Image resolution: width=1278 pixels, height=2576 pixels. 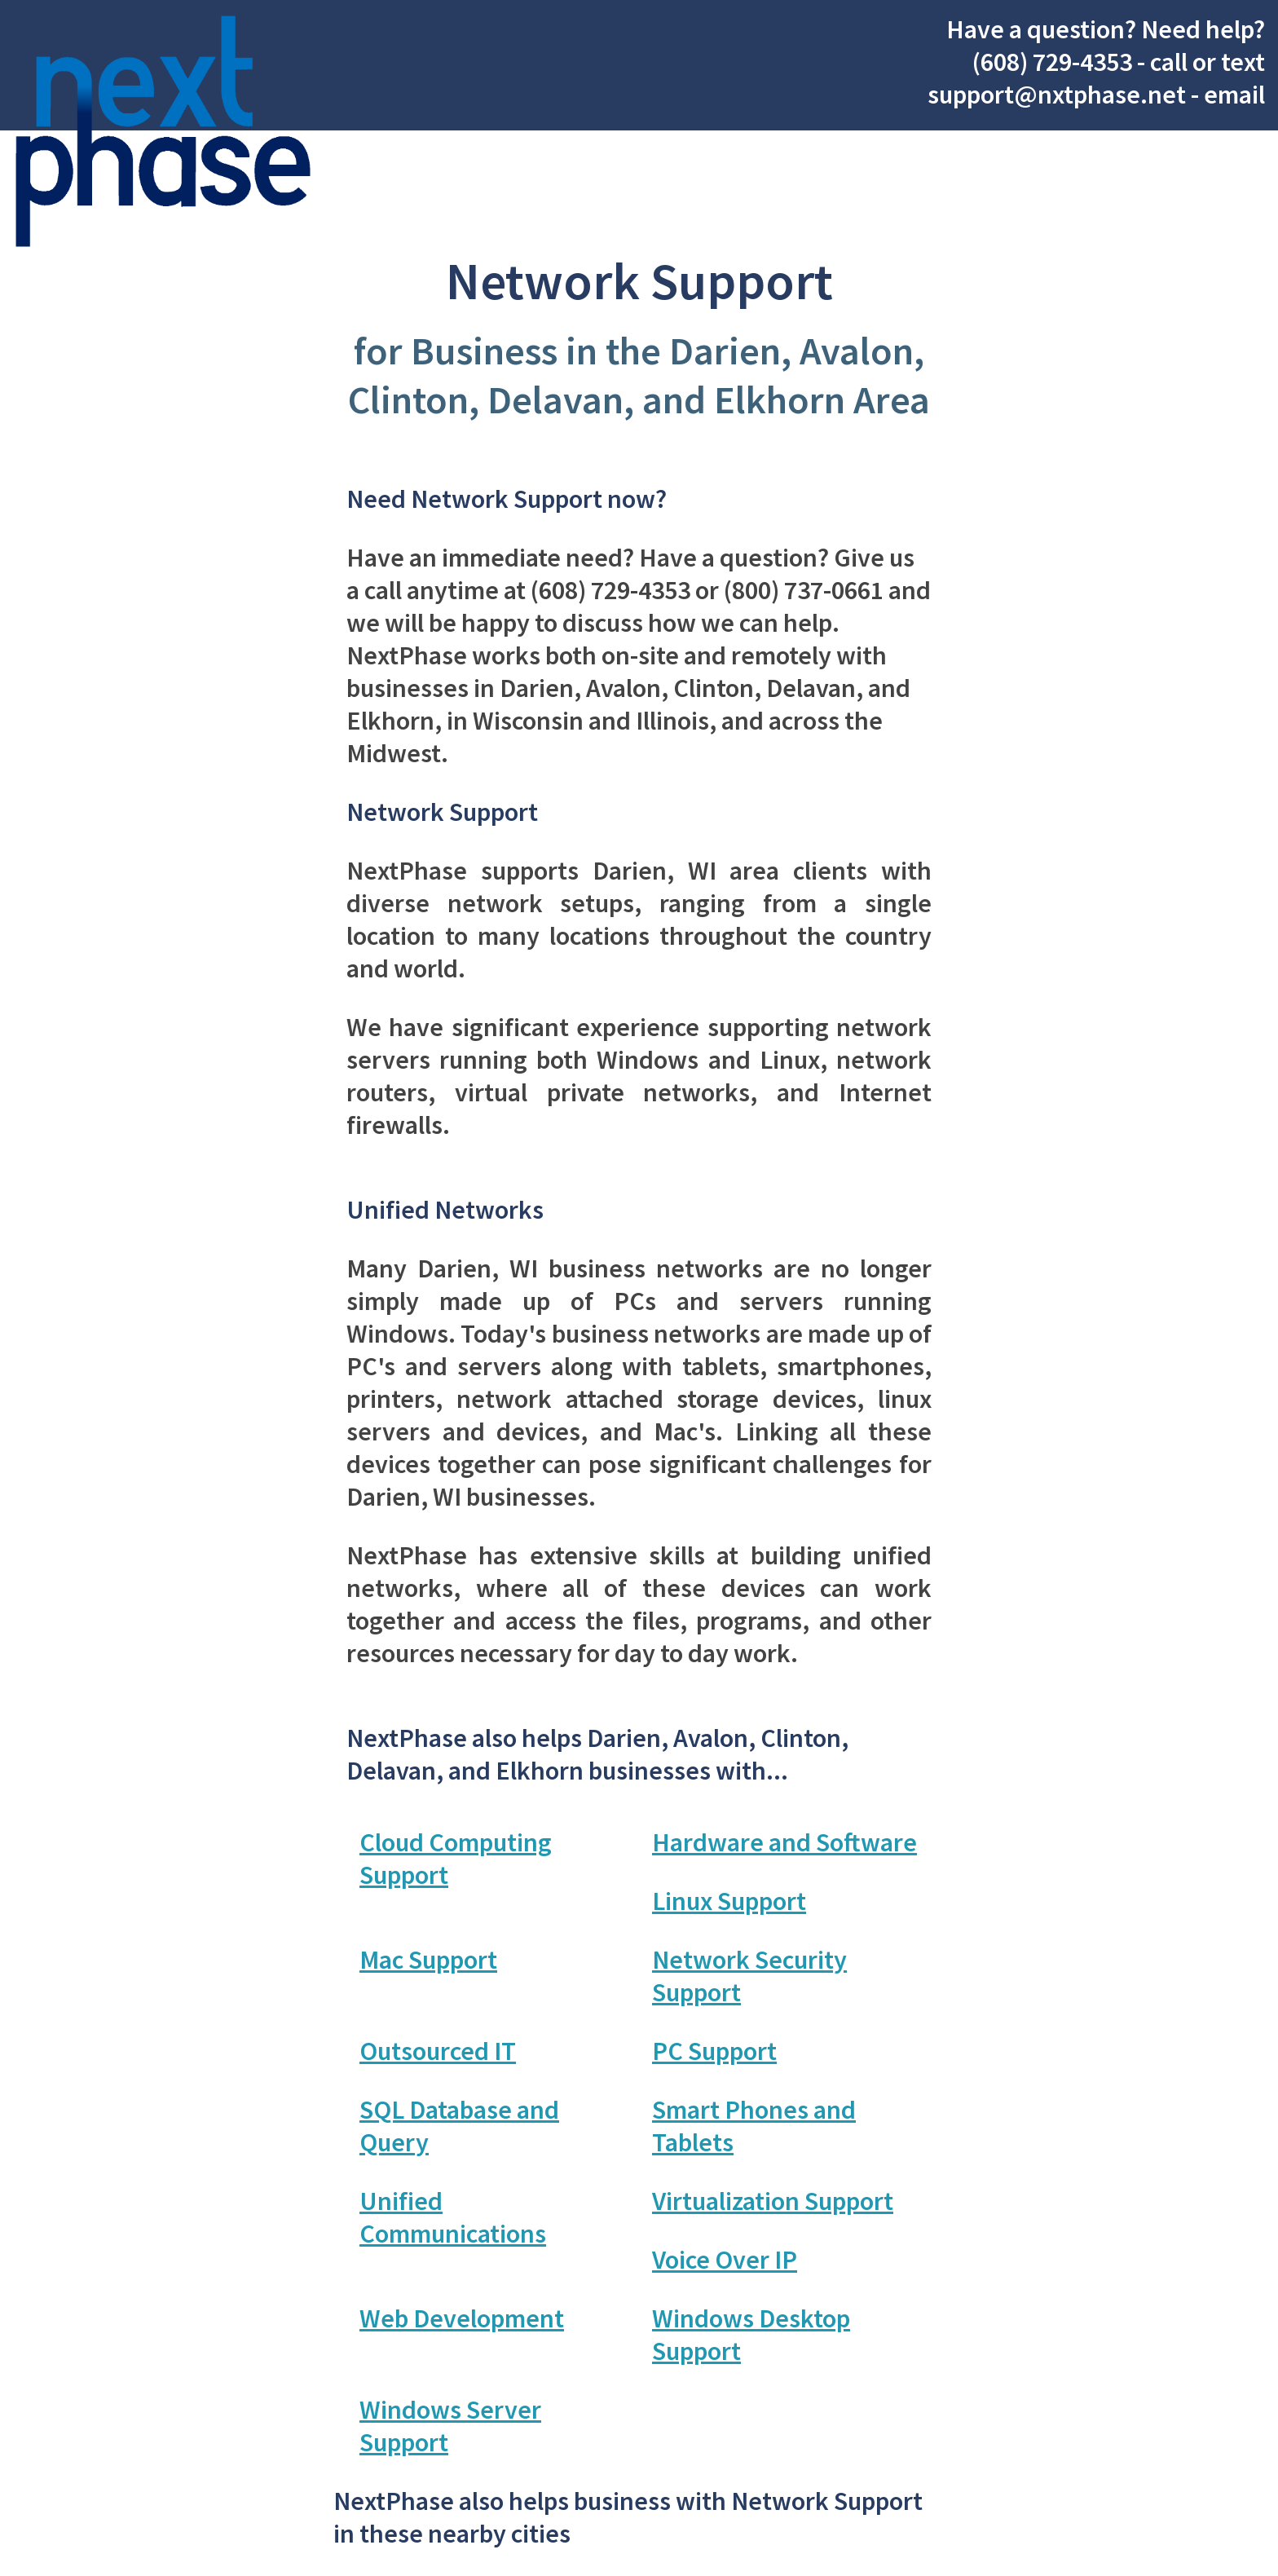 I want to click on Web Development, so click(x=461, y=2318).